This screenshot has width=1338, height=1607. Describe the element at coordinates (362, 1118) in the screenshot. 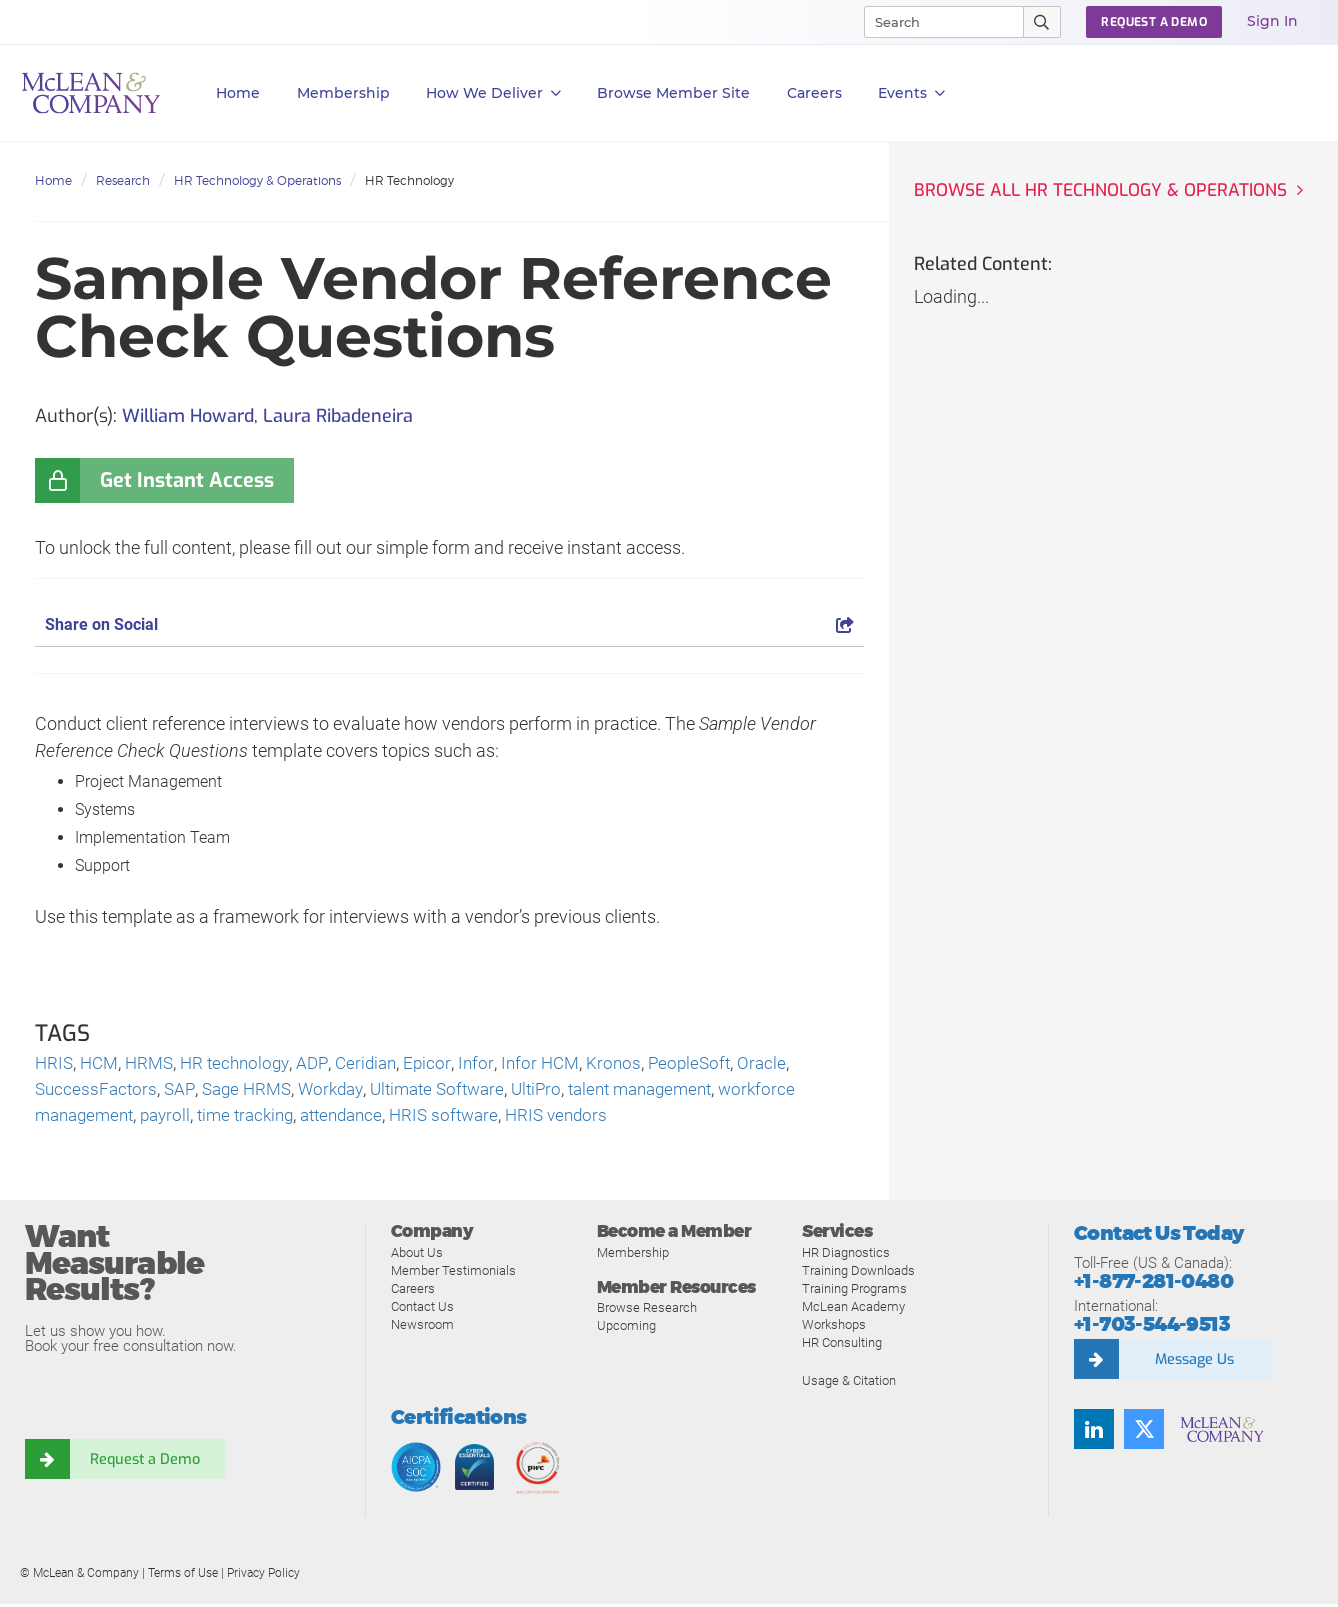

I see `attendance` at that location.